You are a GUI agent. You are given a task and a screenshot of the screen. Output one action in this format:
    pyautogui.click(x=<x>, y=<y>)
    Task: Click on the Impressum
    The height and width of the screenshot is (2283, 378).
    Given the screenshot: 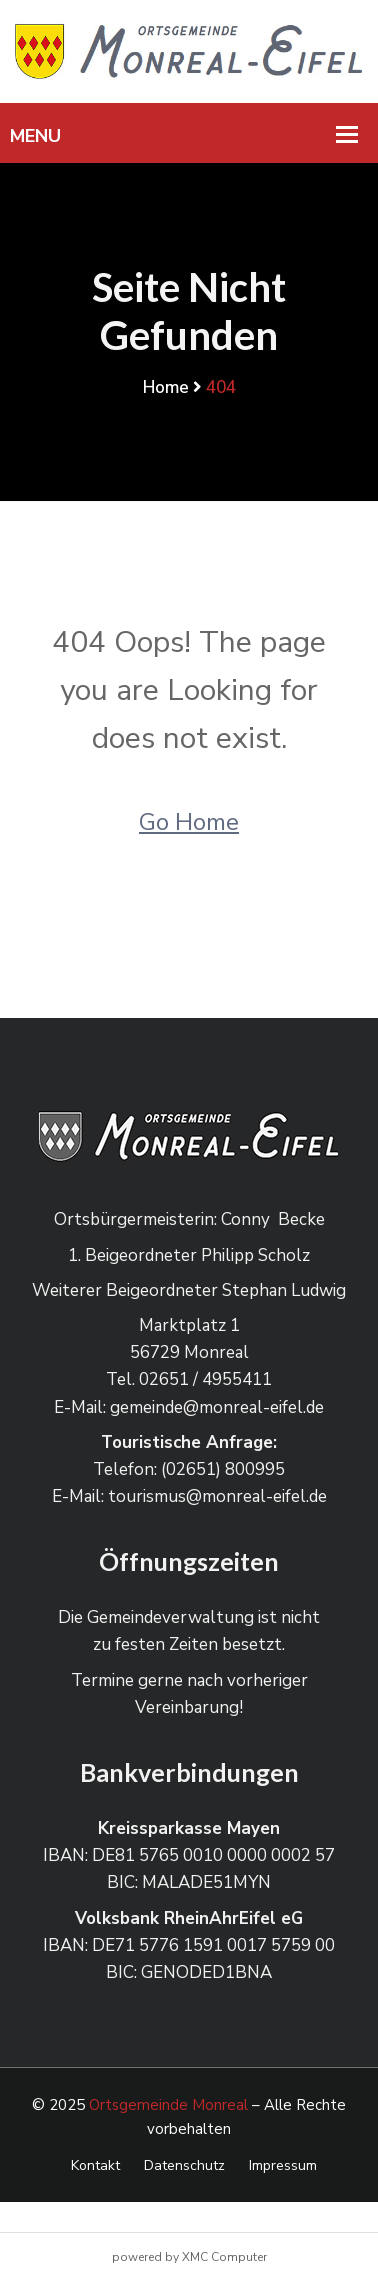 What is the action you would take?
    pyautogui.click(x=283, y=2165)
    